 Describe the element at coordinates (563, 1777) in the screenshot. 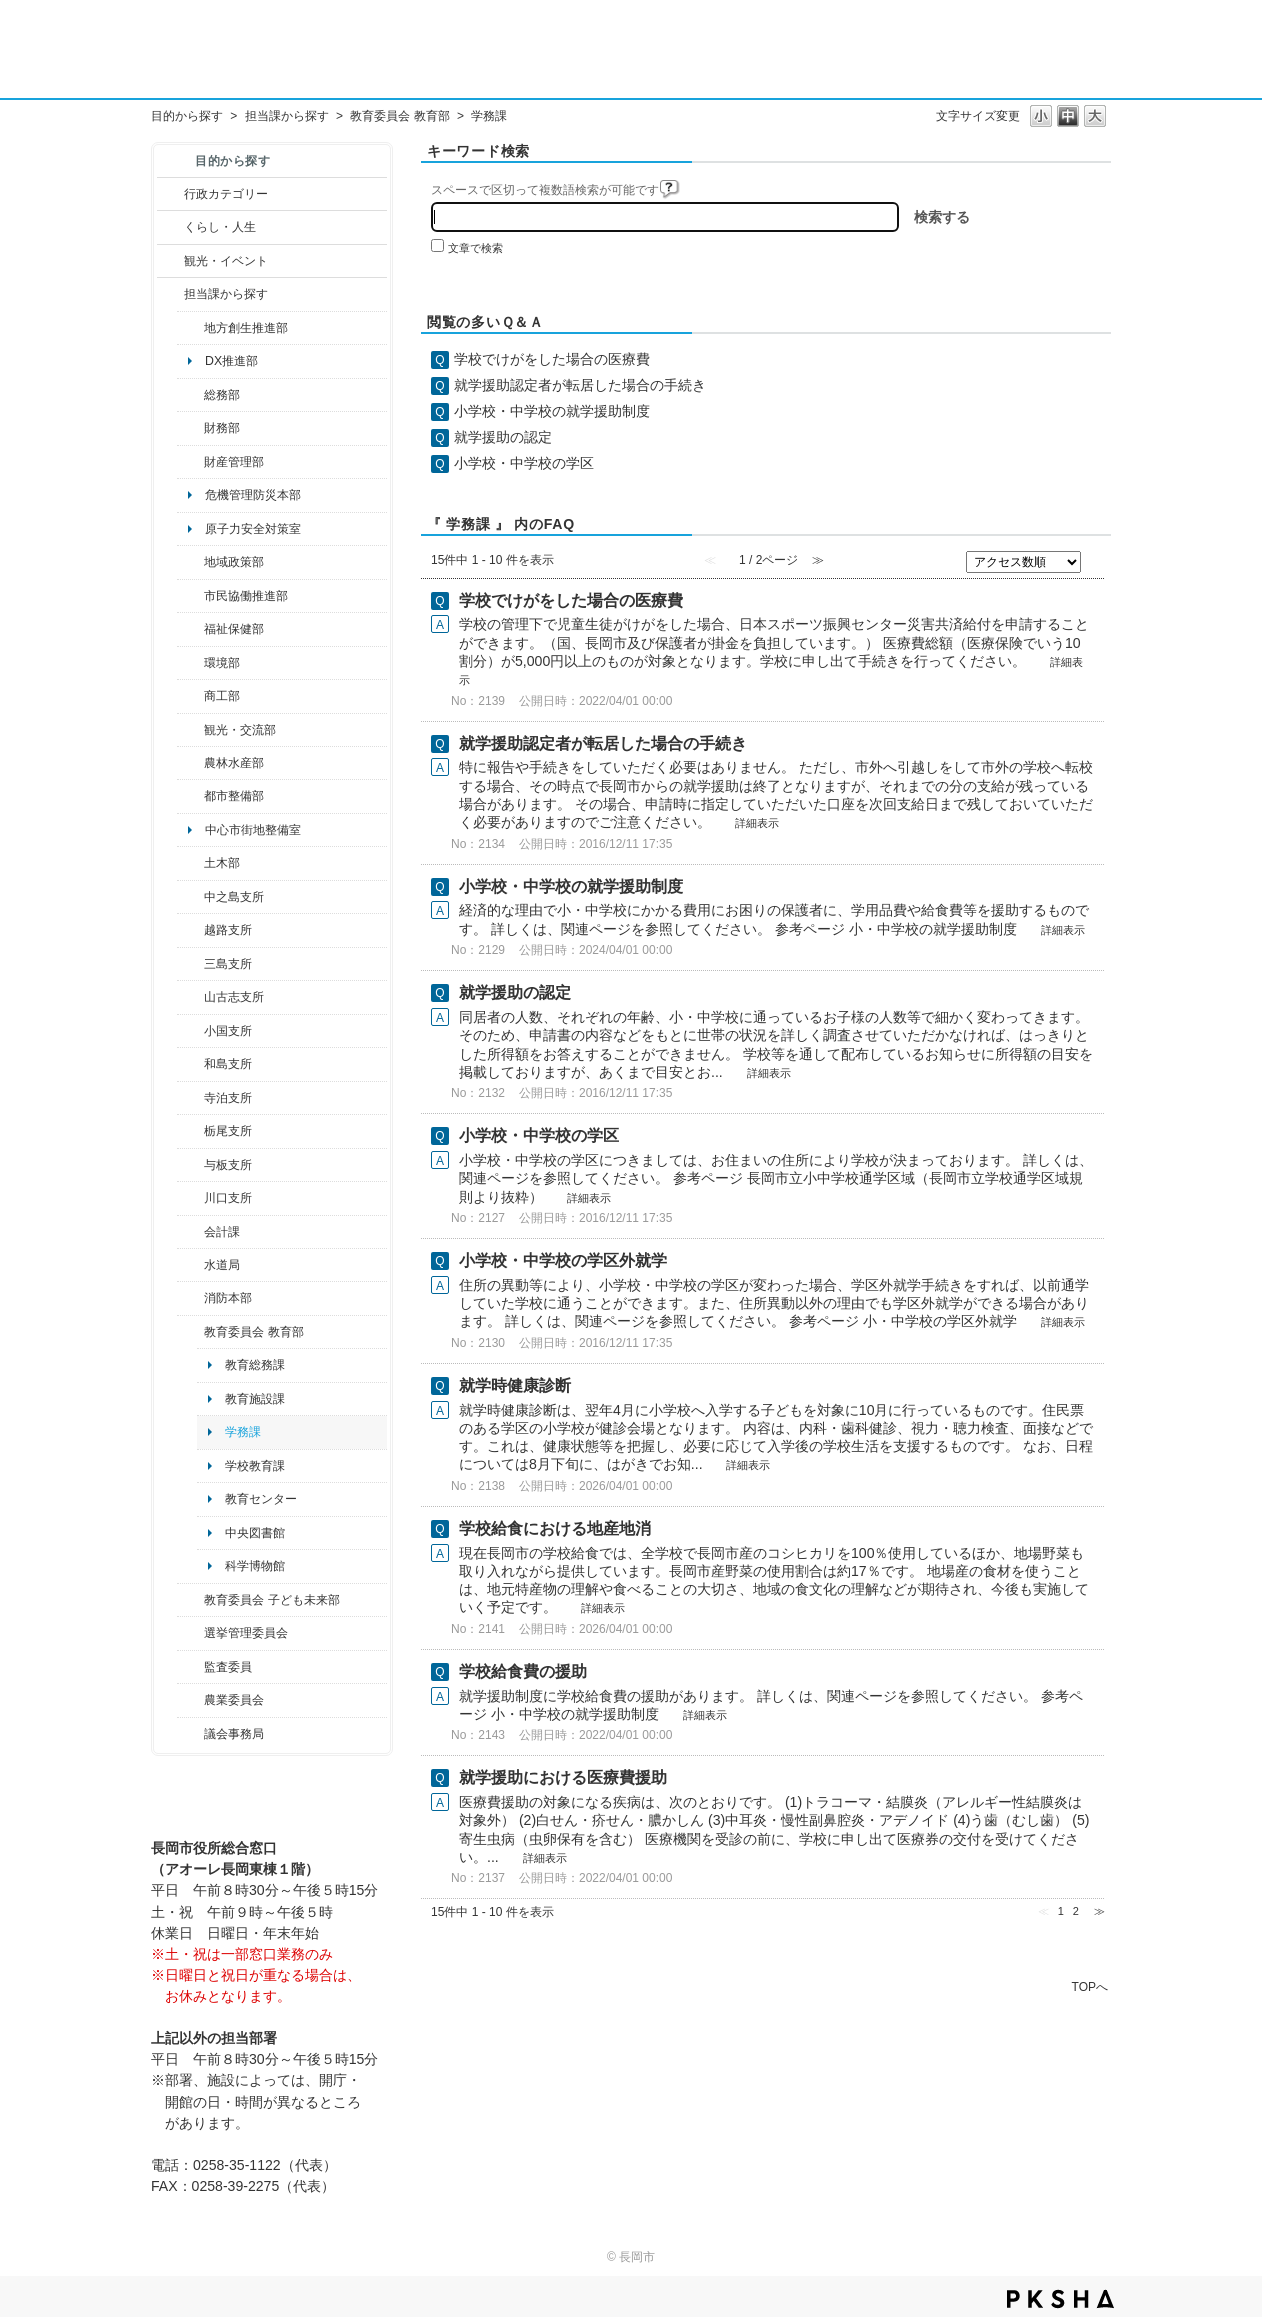

I see `就学援助における医療費援助` at that location.